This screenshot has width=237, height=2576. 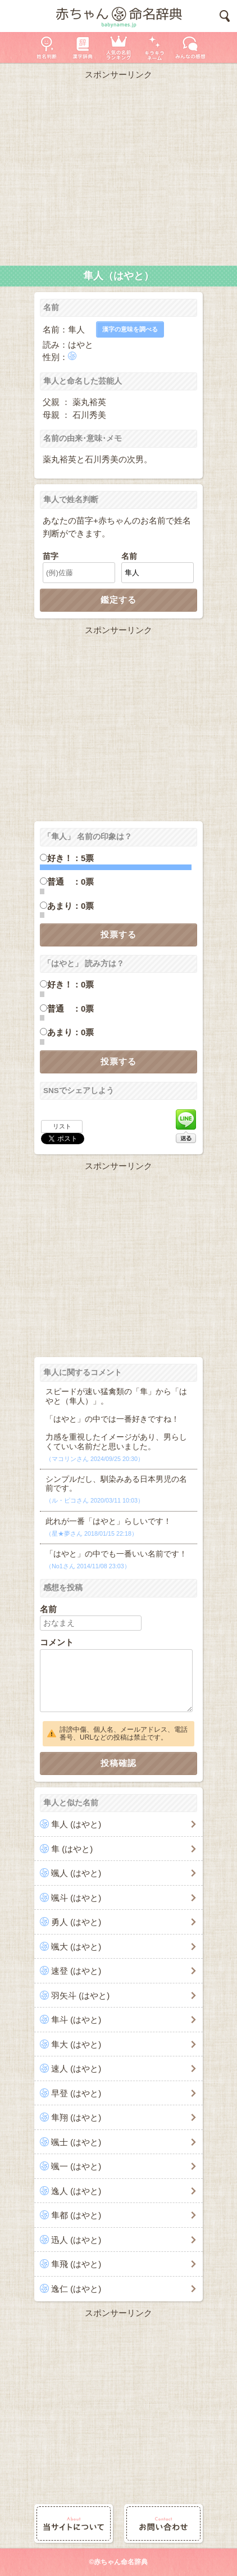 What do you see at coordinates (76, 1946) in the screenshot?
I see `颯大 (はやと)` at bounding box center [76, 1946].